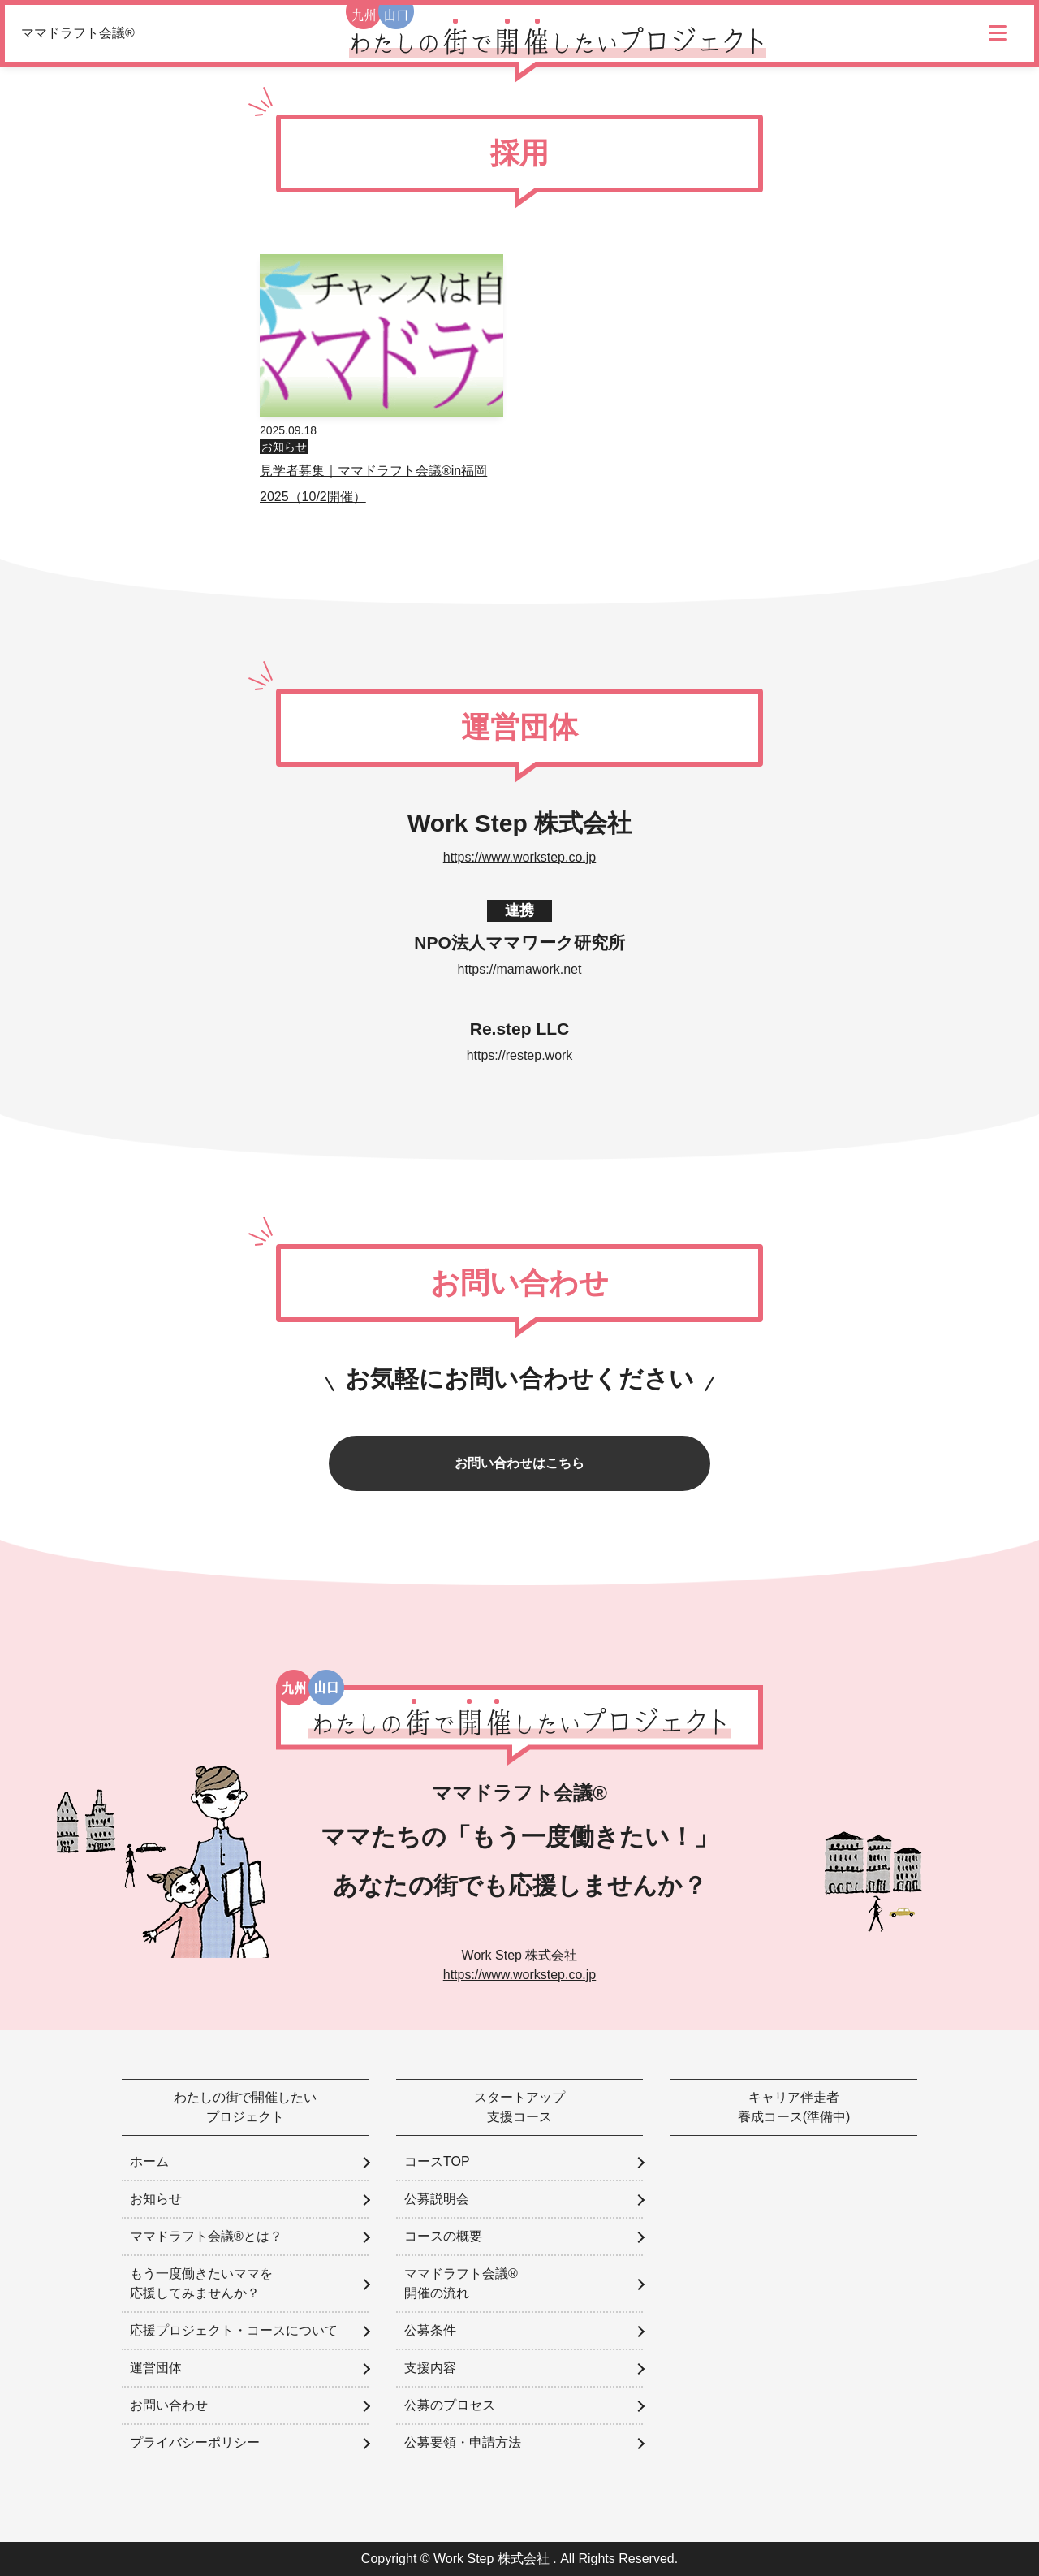 This screenshot has width=1039, height=2576. What do you see at coordinates (437, 2161) in the screenshot?
I see `コースTOP` at bounding box center [437, 2161].